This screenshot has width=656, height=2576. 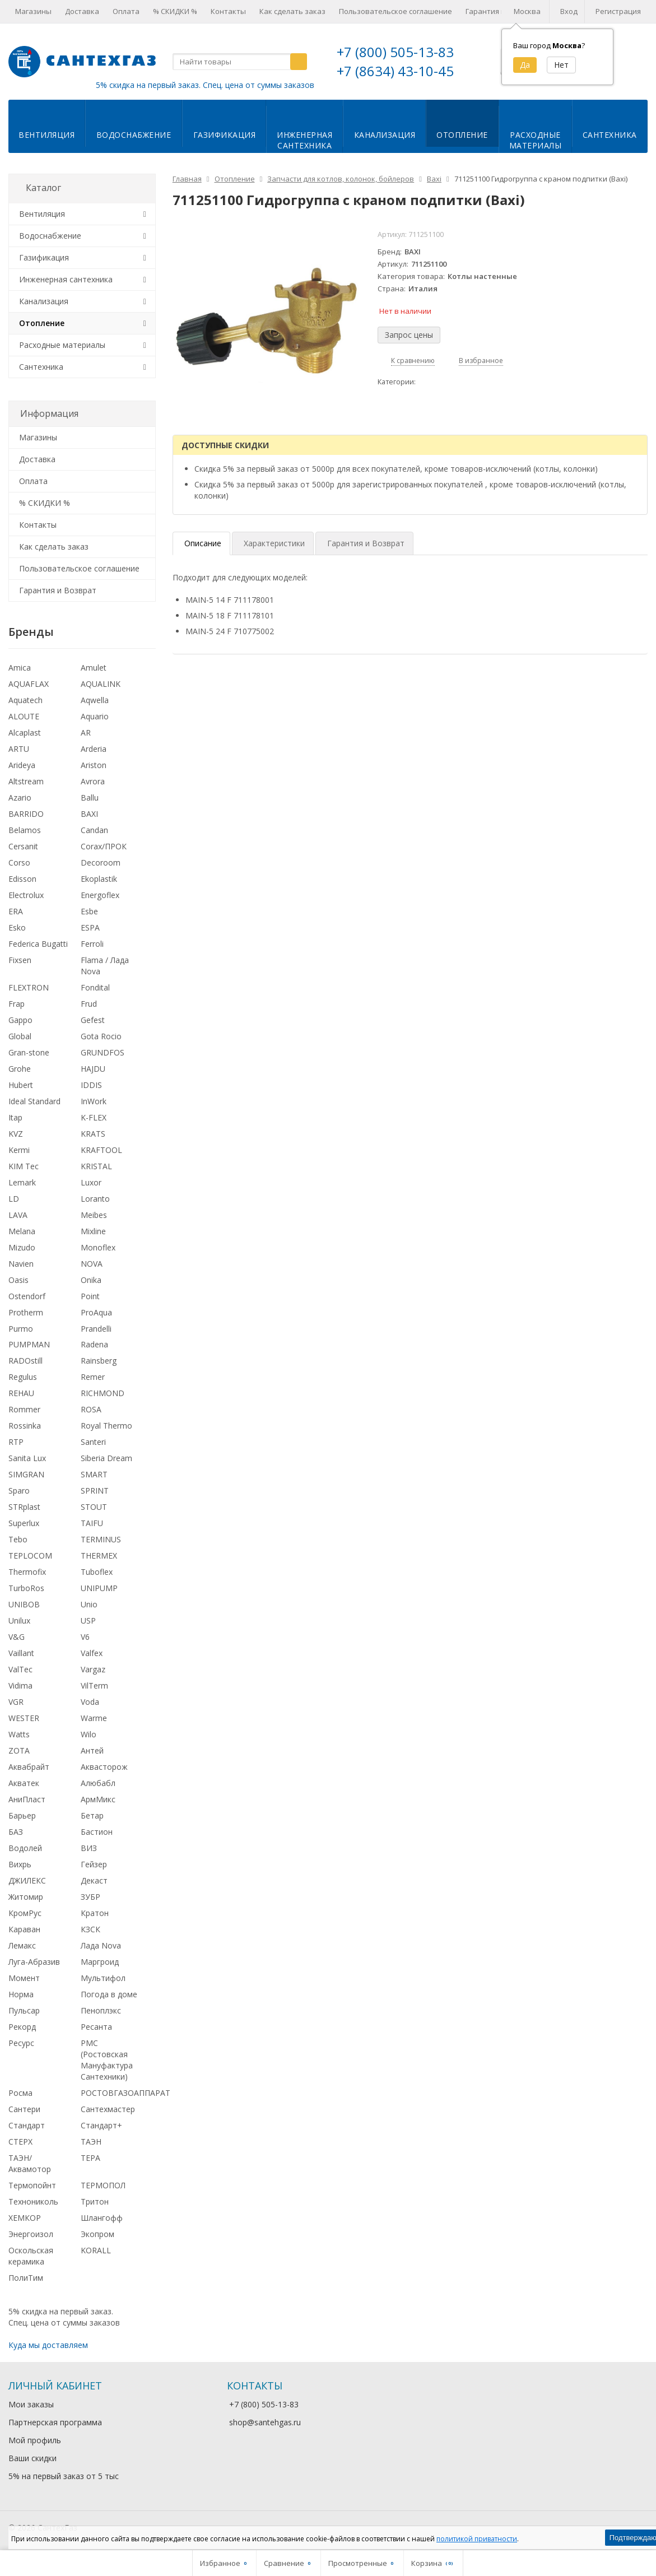 What do you see at coordinates (94, 1344) in the screenshot?
I see `Radena` at bounding box center [94, 1344].